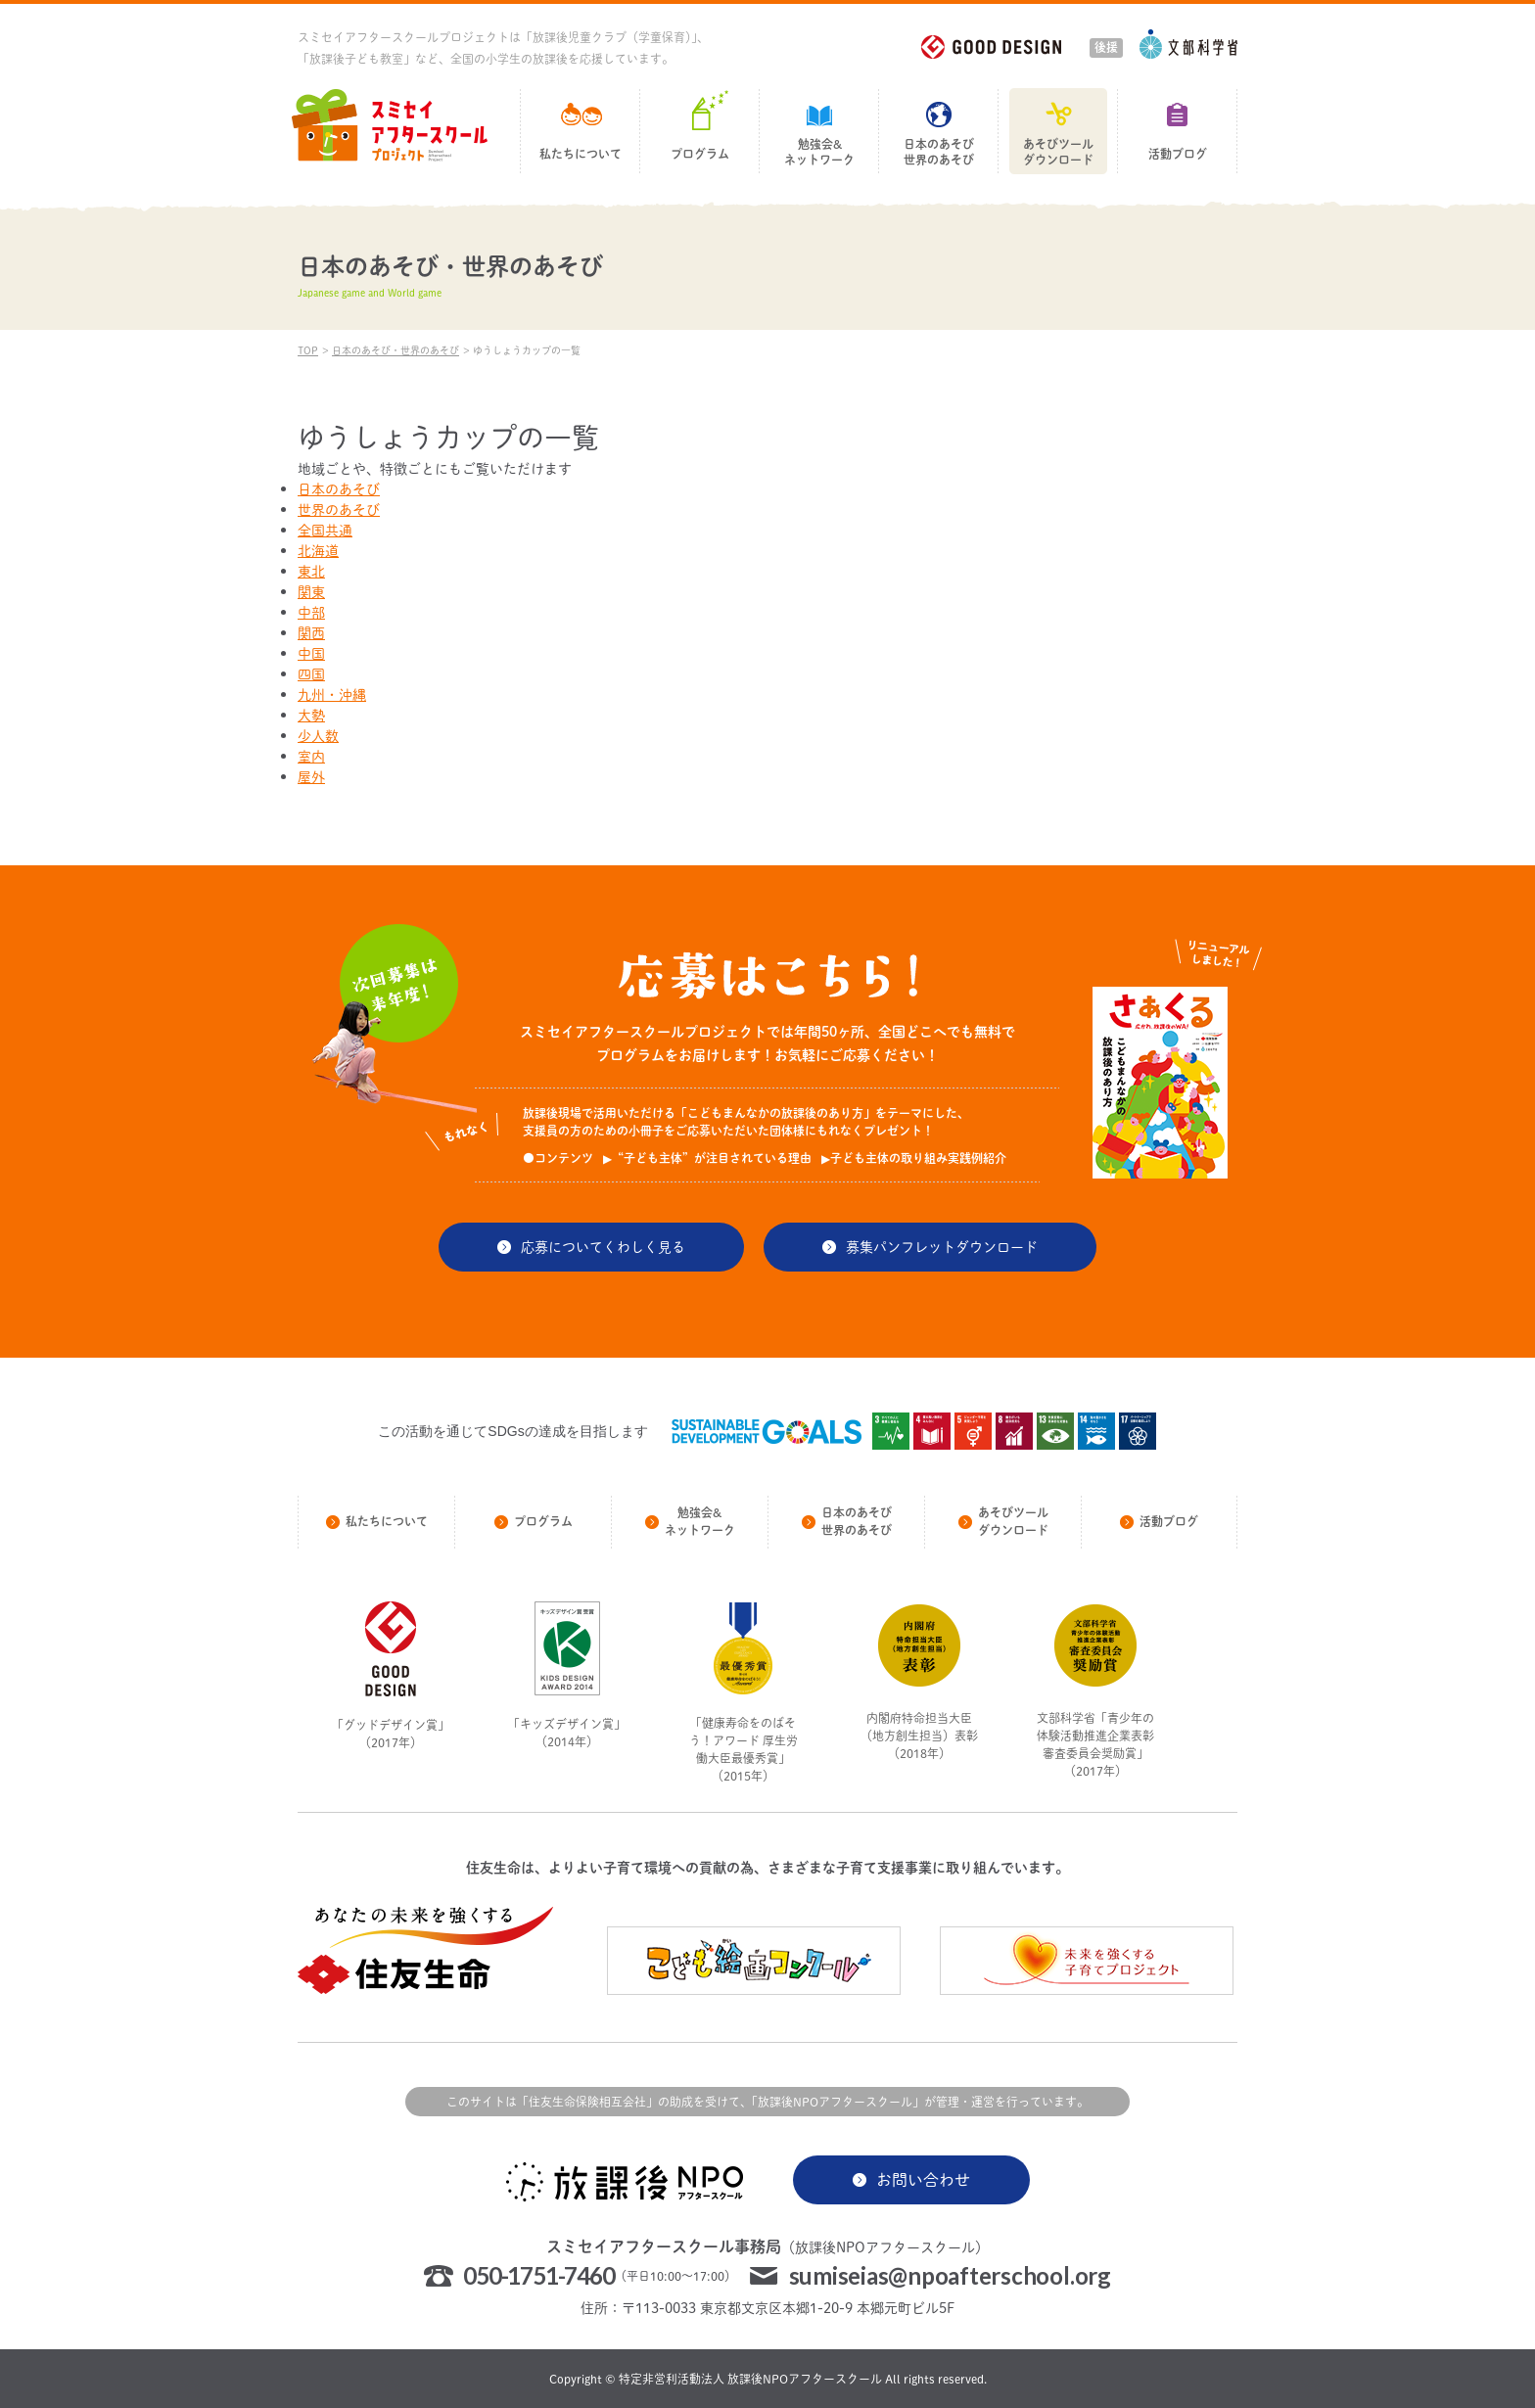  I want to click on 関東, so click(311, 591).